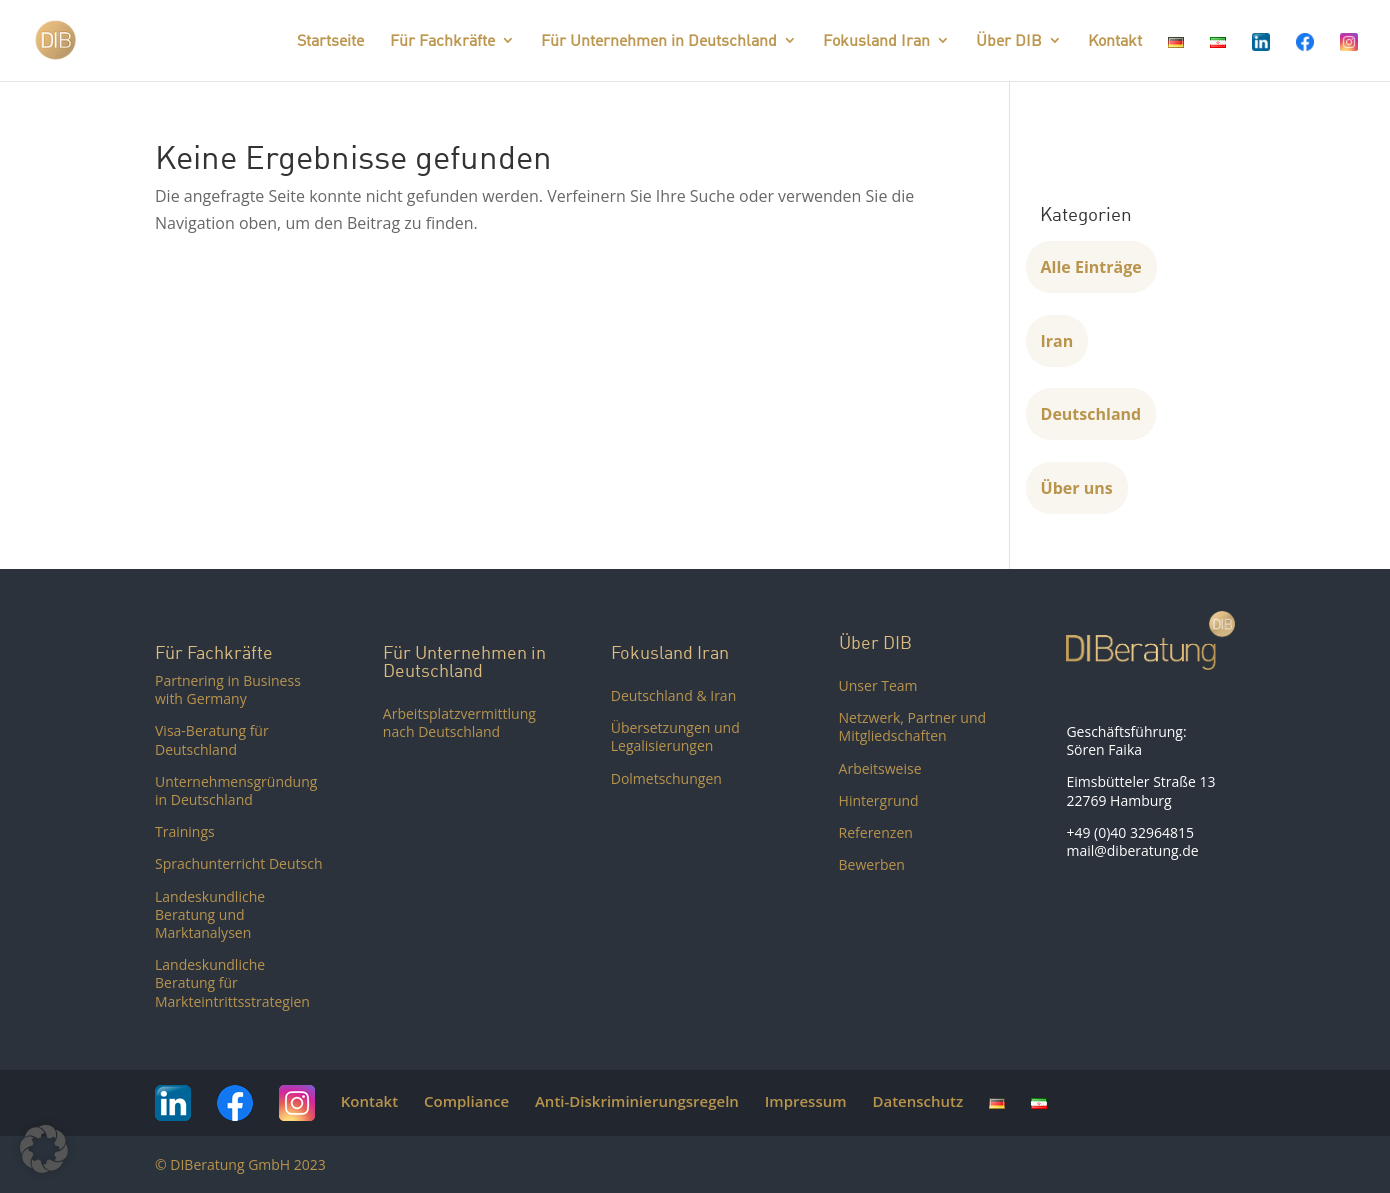  Describe the element at coordinates (1115, 41) in the screenshot. I see `Kontakt` at that location.